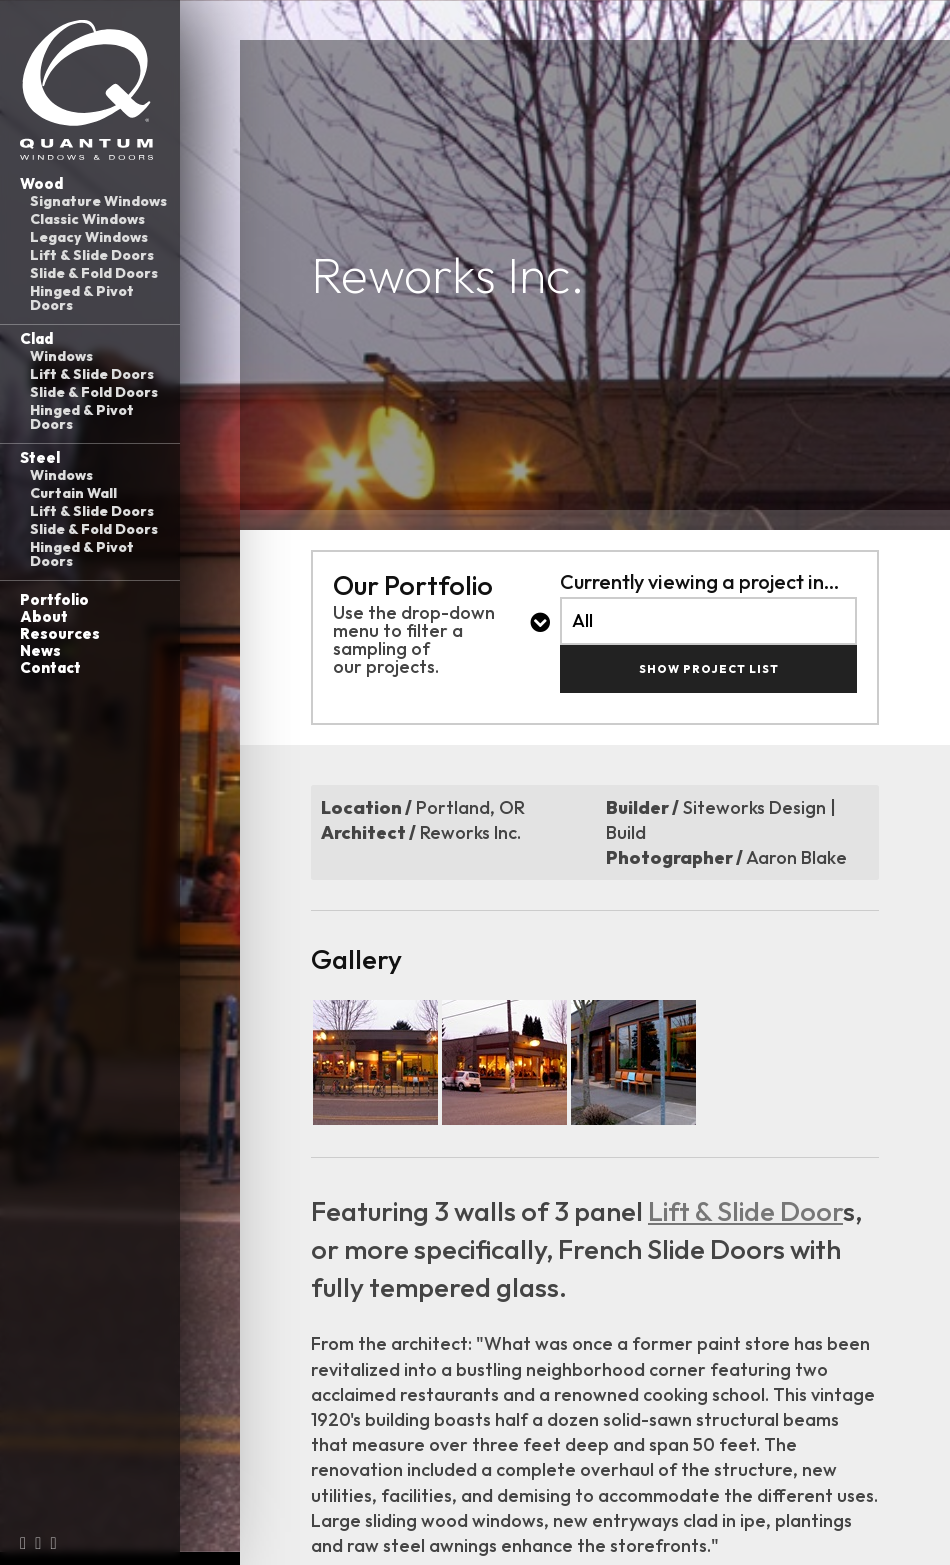 This screenshot has width=950, height=1565. What do you see at coordinates (36, 338) in the screenshot?
I see `Clad` at bounding box center [36, 338].